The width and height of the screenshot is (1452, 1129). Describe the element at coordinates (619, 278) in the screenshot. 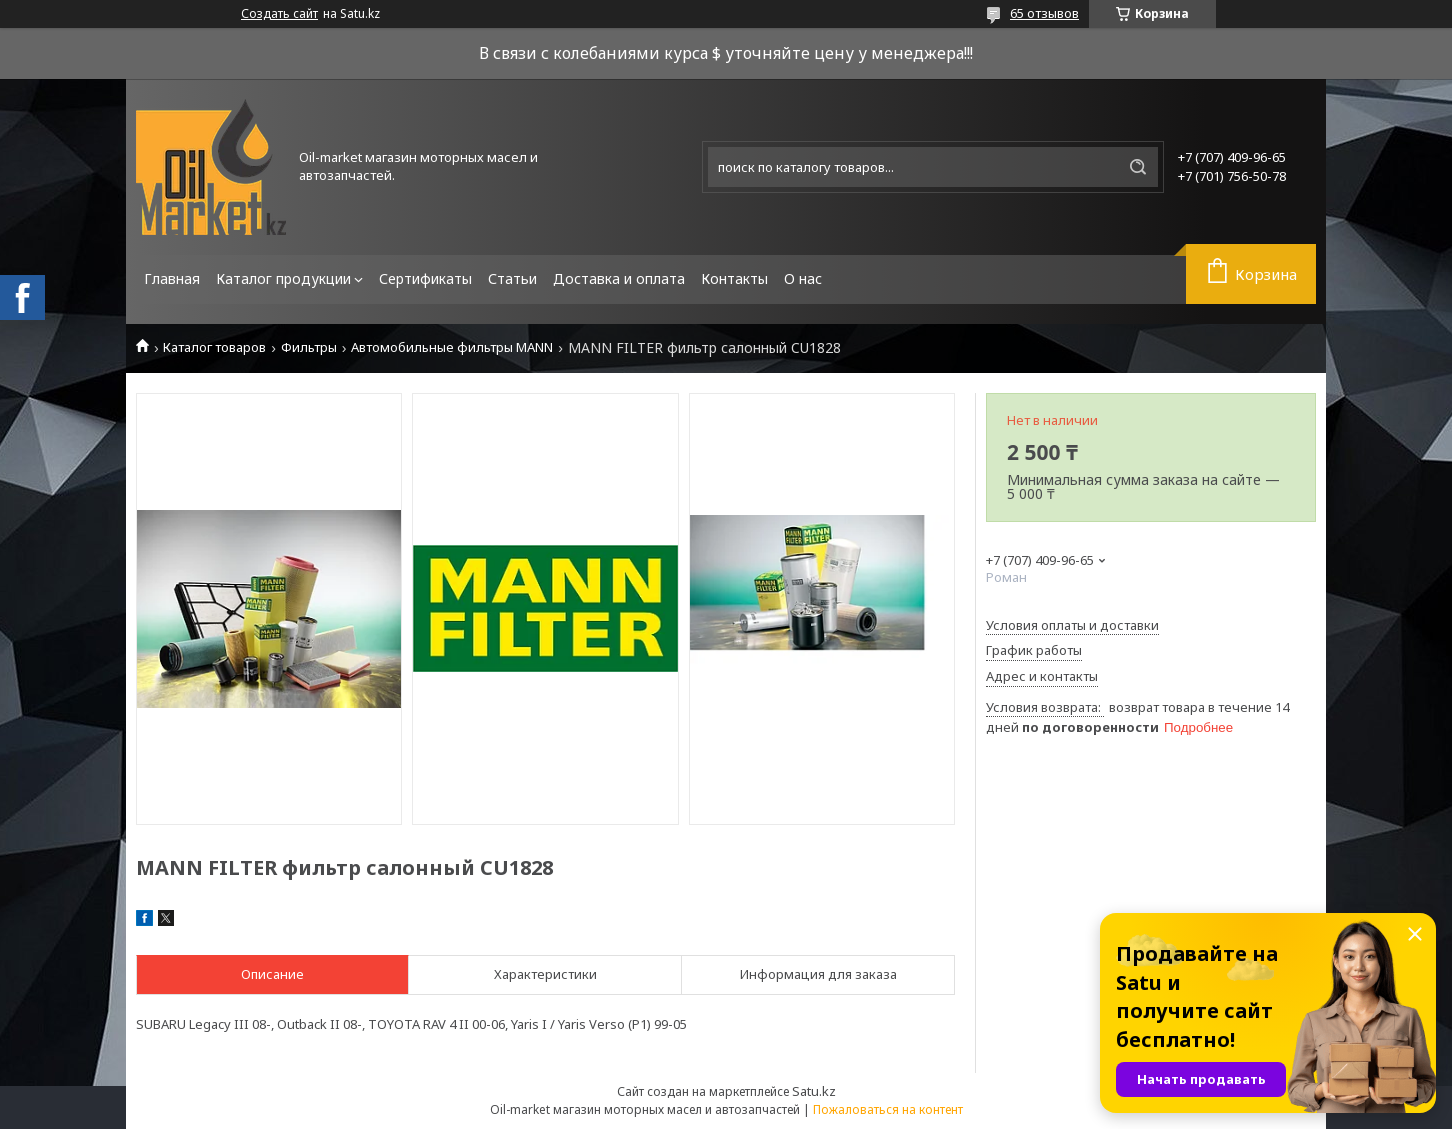

I see `Доставка и оплата` at that location.